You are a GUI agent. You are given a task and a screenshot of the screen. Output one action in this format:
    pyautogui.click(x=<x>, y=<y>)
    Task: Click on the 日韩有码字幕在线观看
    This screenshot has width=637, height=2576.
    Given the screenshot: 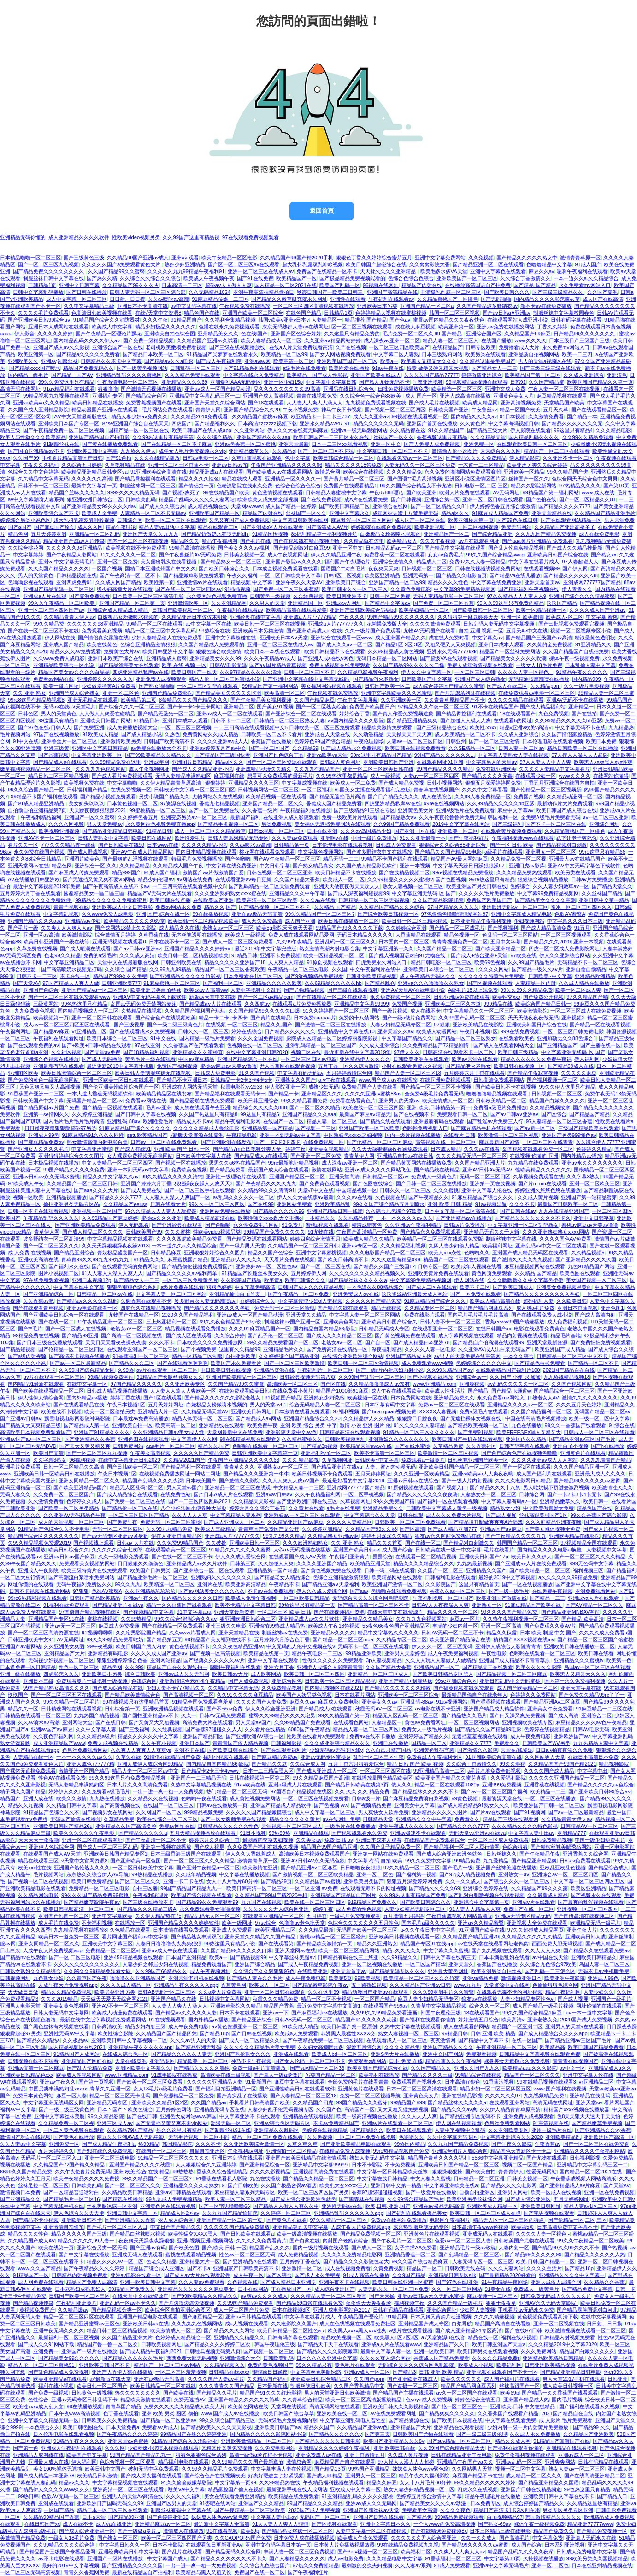 What is the action you would take?
    pyautogui.click(x=576, y=319)
    